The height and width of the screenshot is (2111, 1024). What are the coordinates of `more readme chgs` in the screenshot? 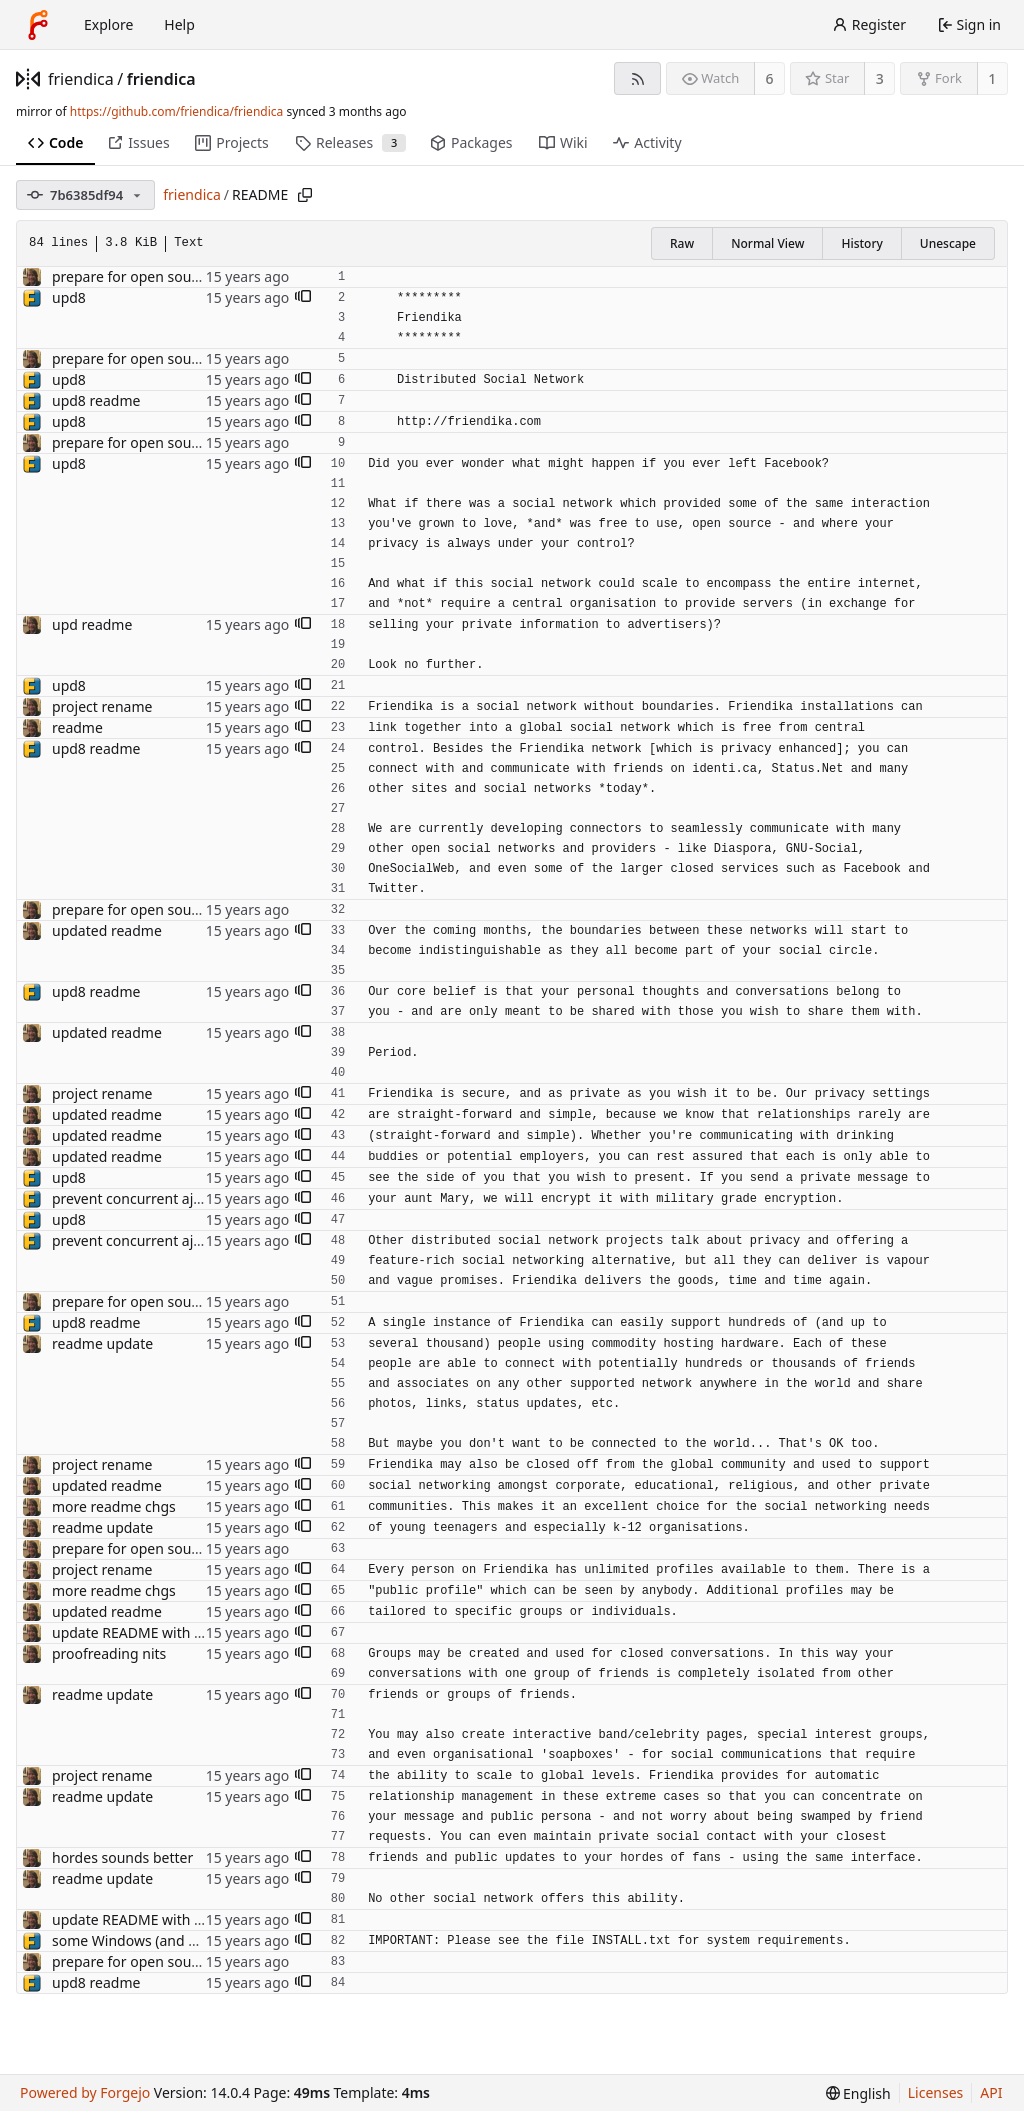 It's located at (114, 1506).